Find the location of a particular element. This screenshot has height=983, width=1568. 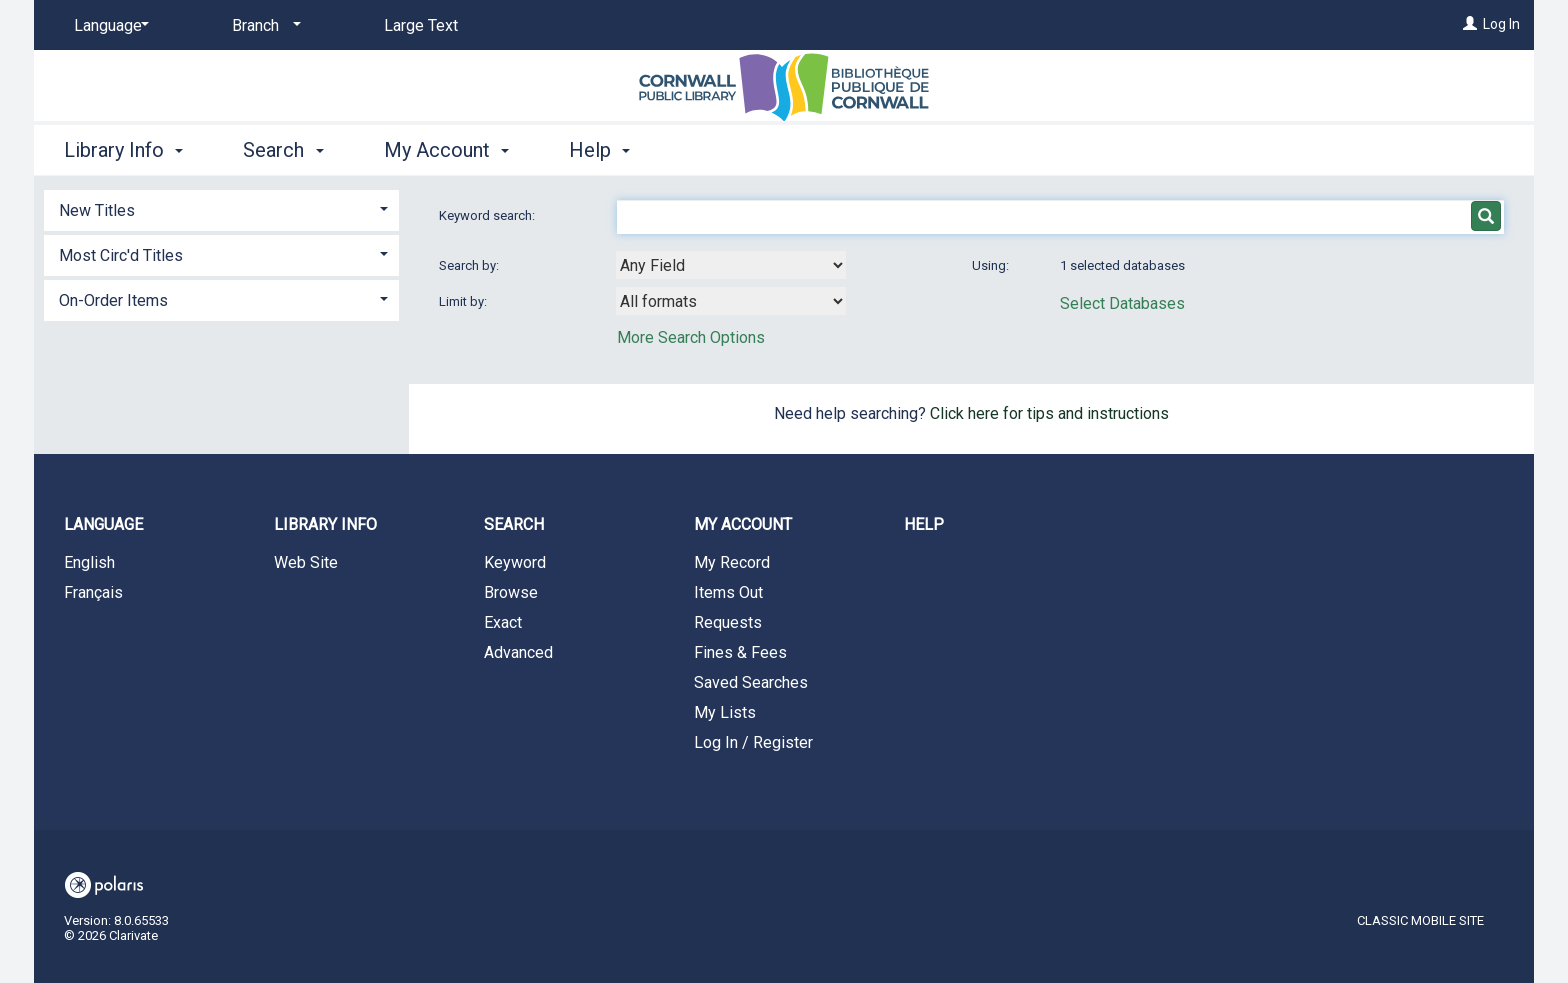

Help is located at coordinates (924, 524).